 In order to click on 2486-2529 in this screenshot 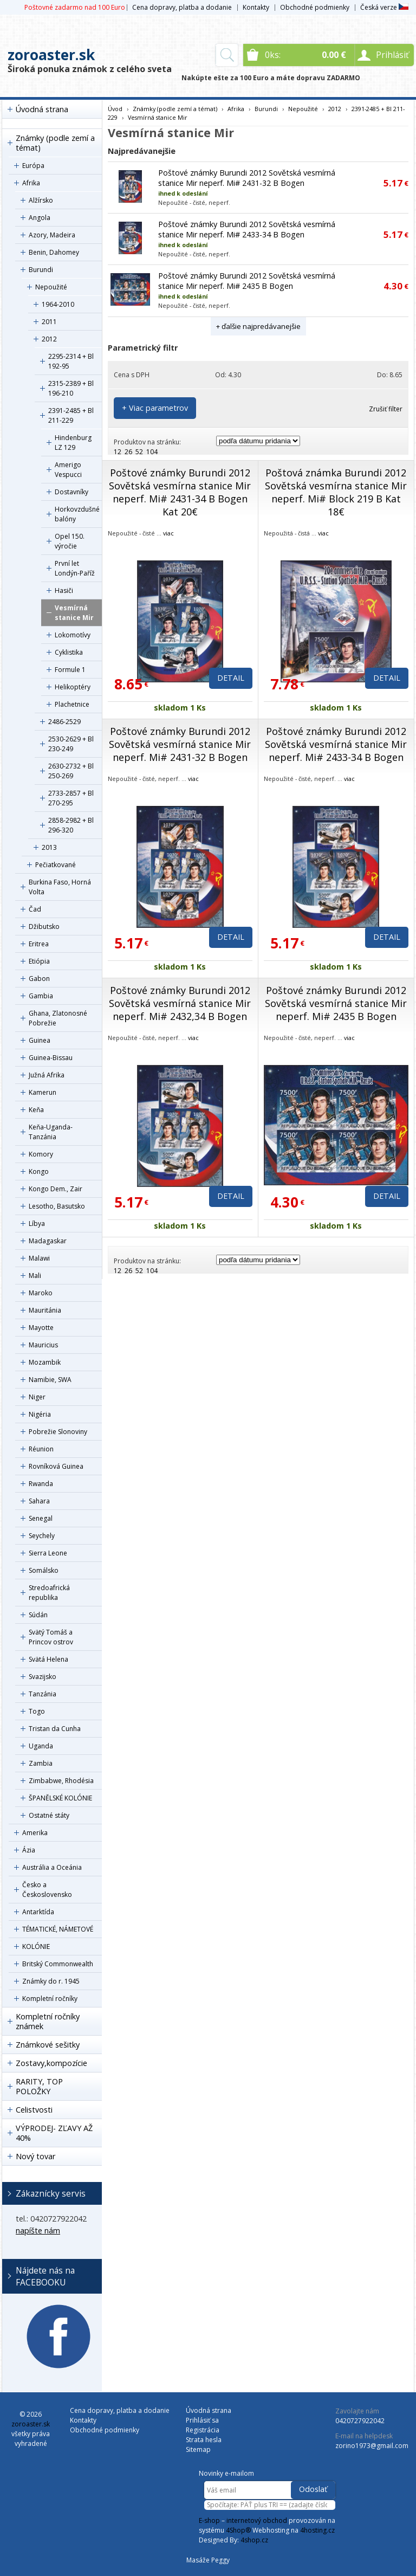, I will do `click(64, 721)`.